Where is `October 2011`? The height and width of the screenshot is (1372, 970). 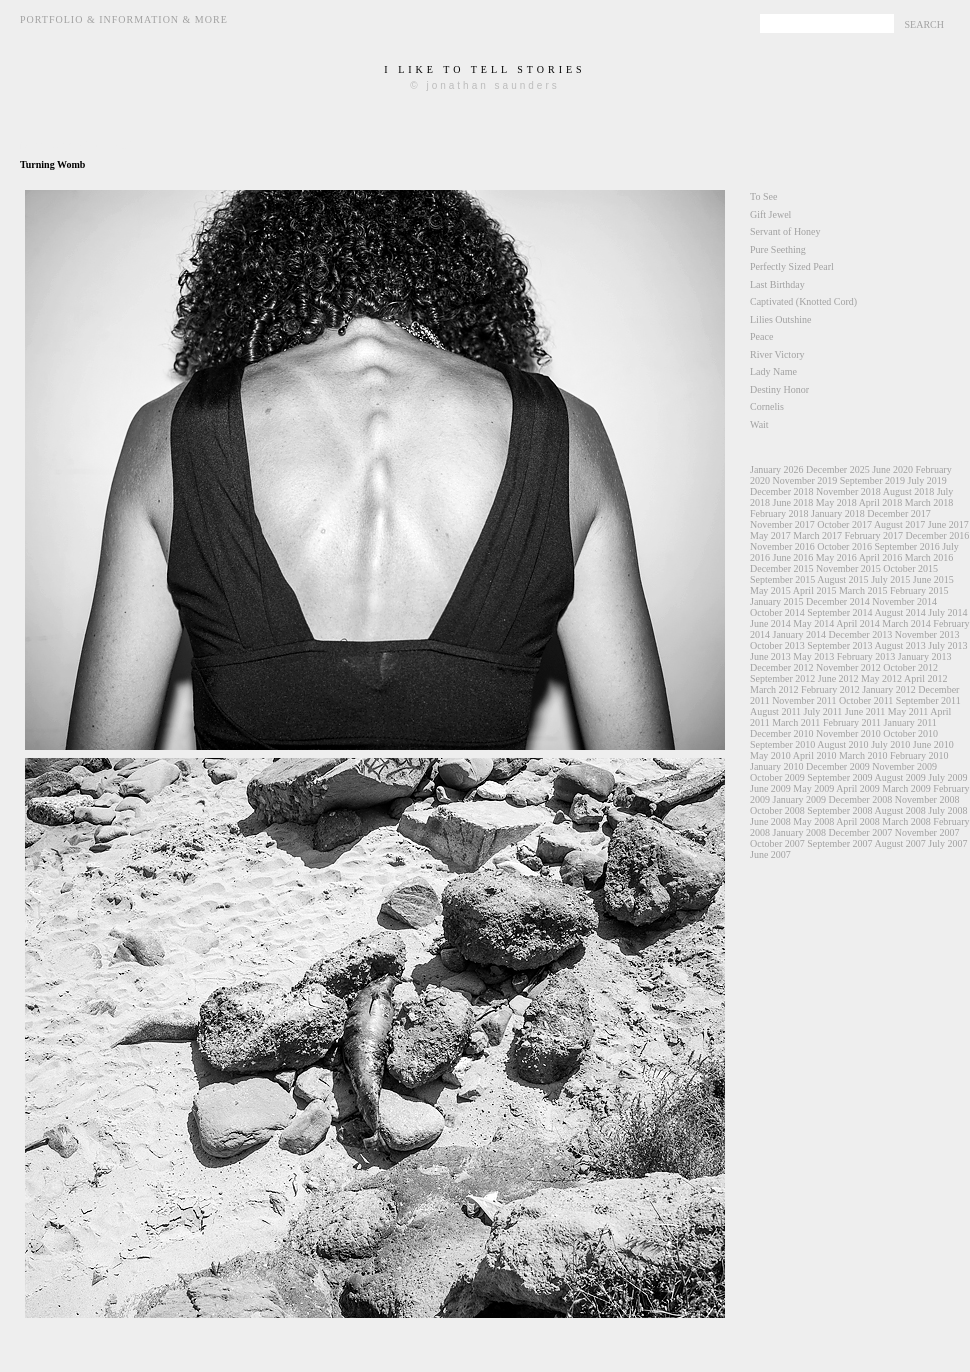
October 2011 is located at coordinates (866, 700).